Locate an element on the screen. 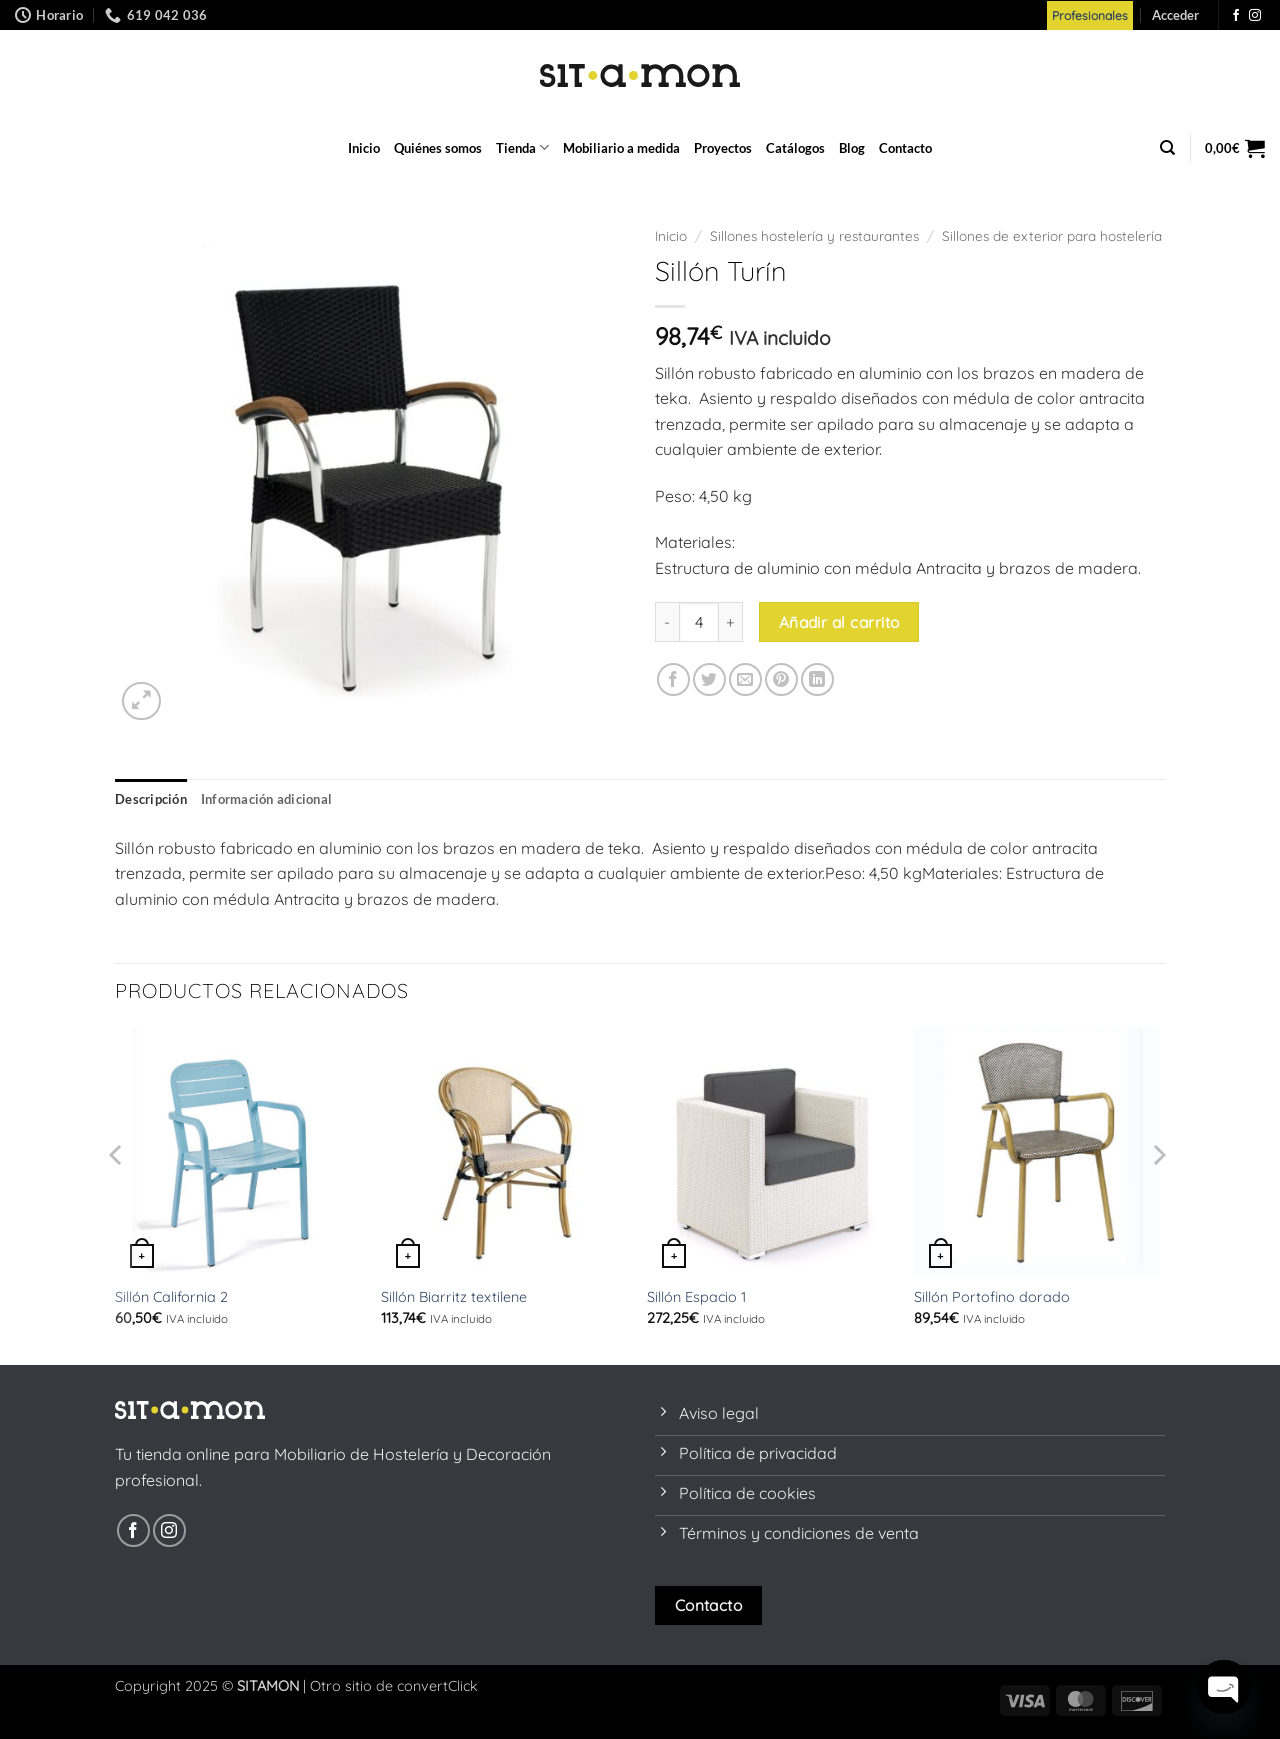  Sillón Portofino dorado is located at coordinates (992, 1297).